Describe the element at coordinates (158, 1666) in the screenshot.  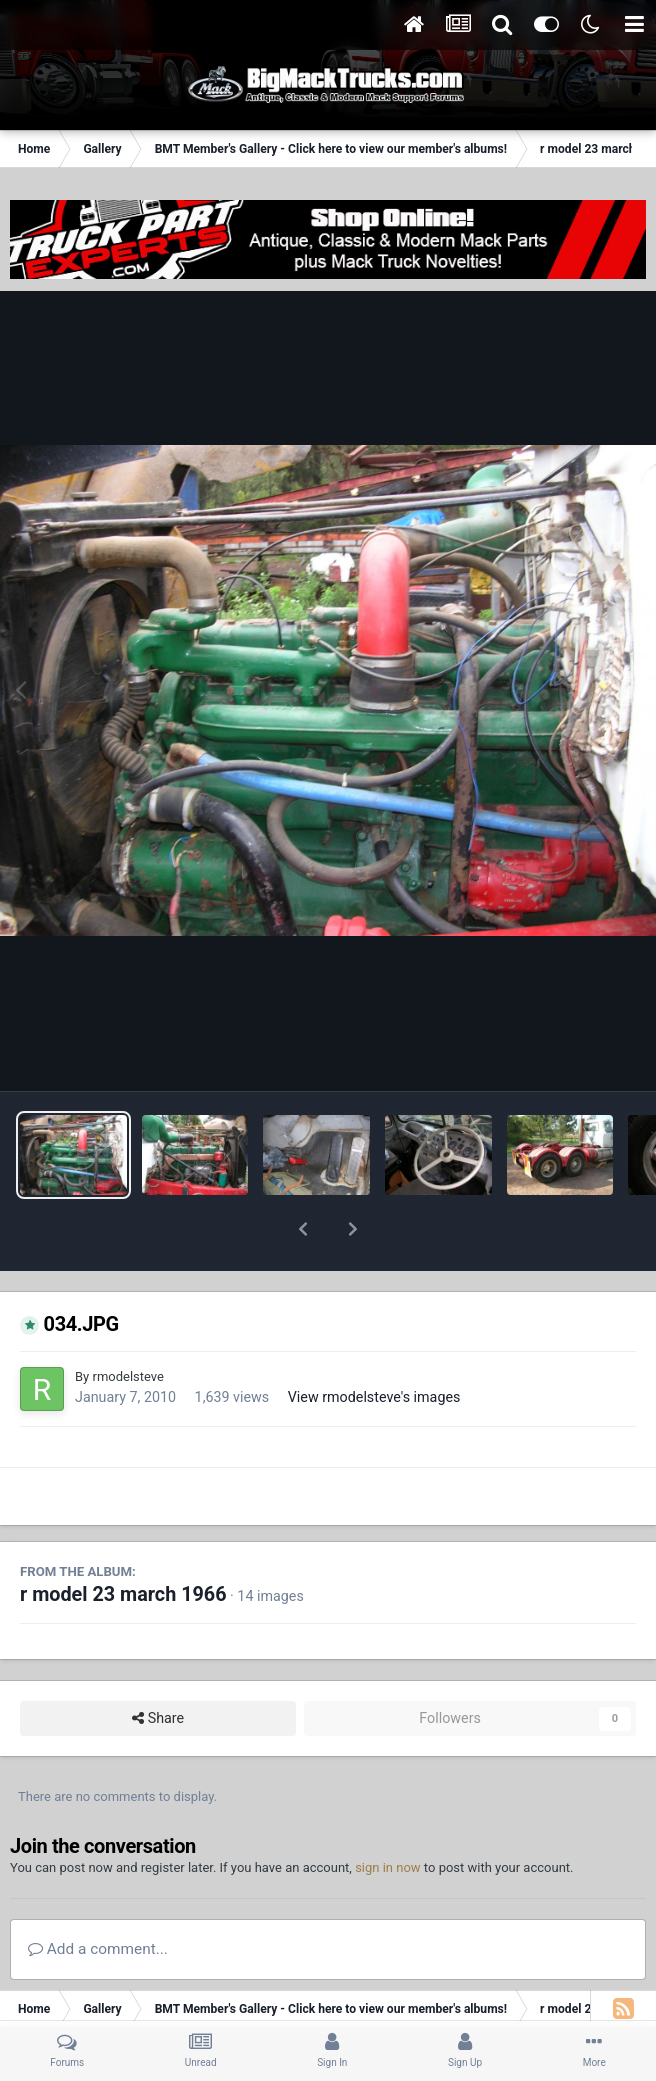
I see `Share` at that location.